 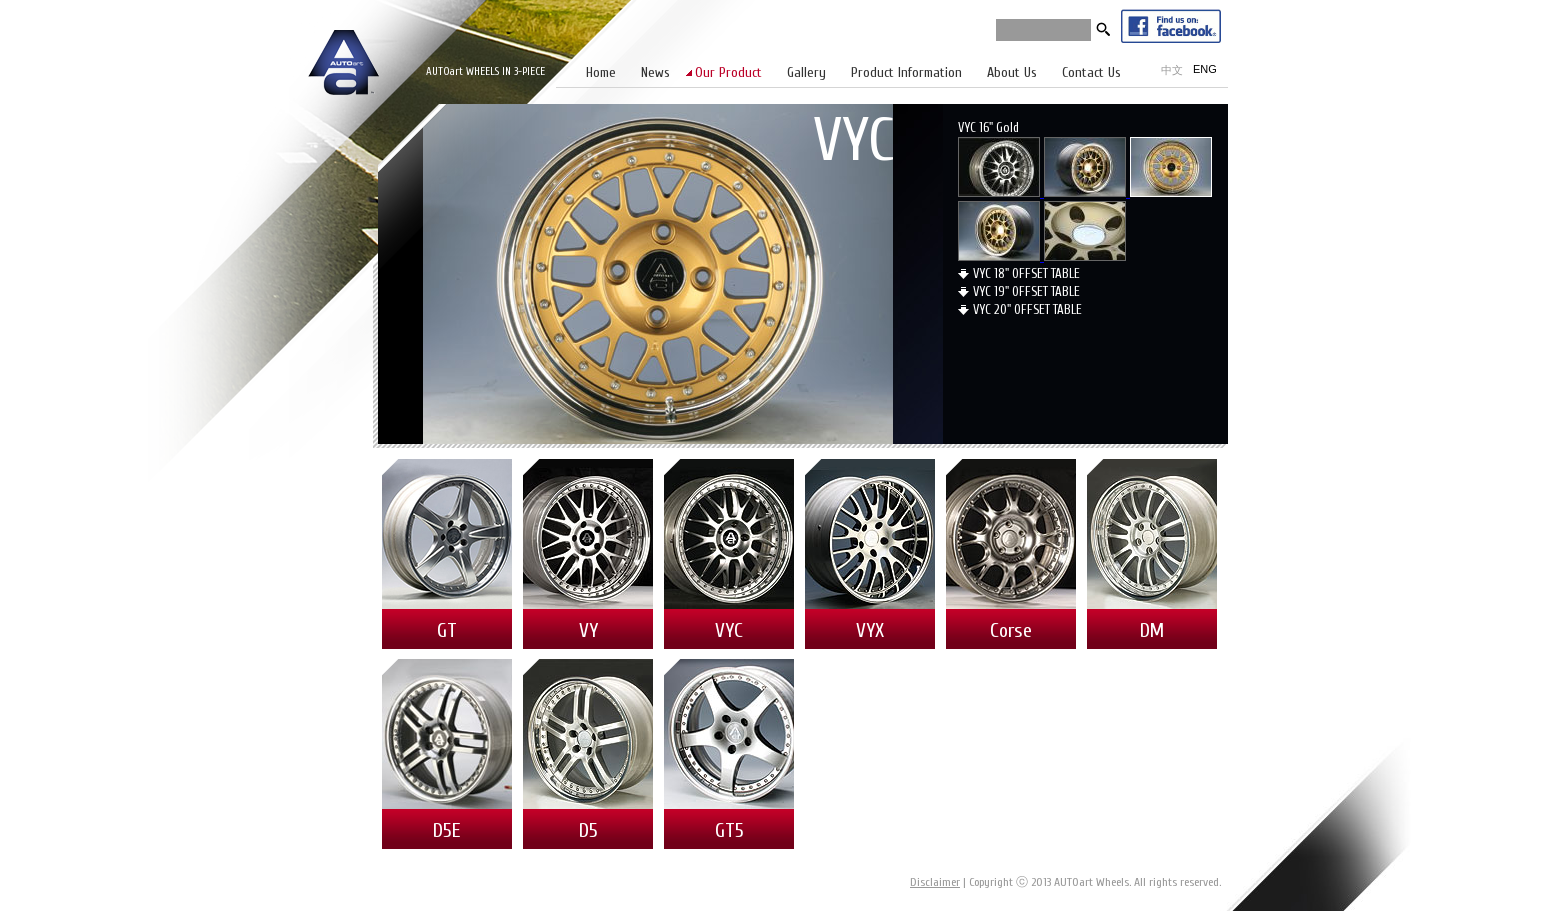 I want to click on VYC 19" OFFSET TABLE, so click(x=1026, y=291).